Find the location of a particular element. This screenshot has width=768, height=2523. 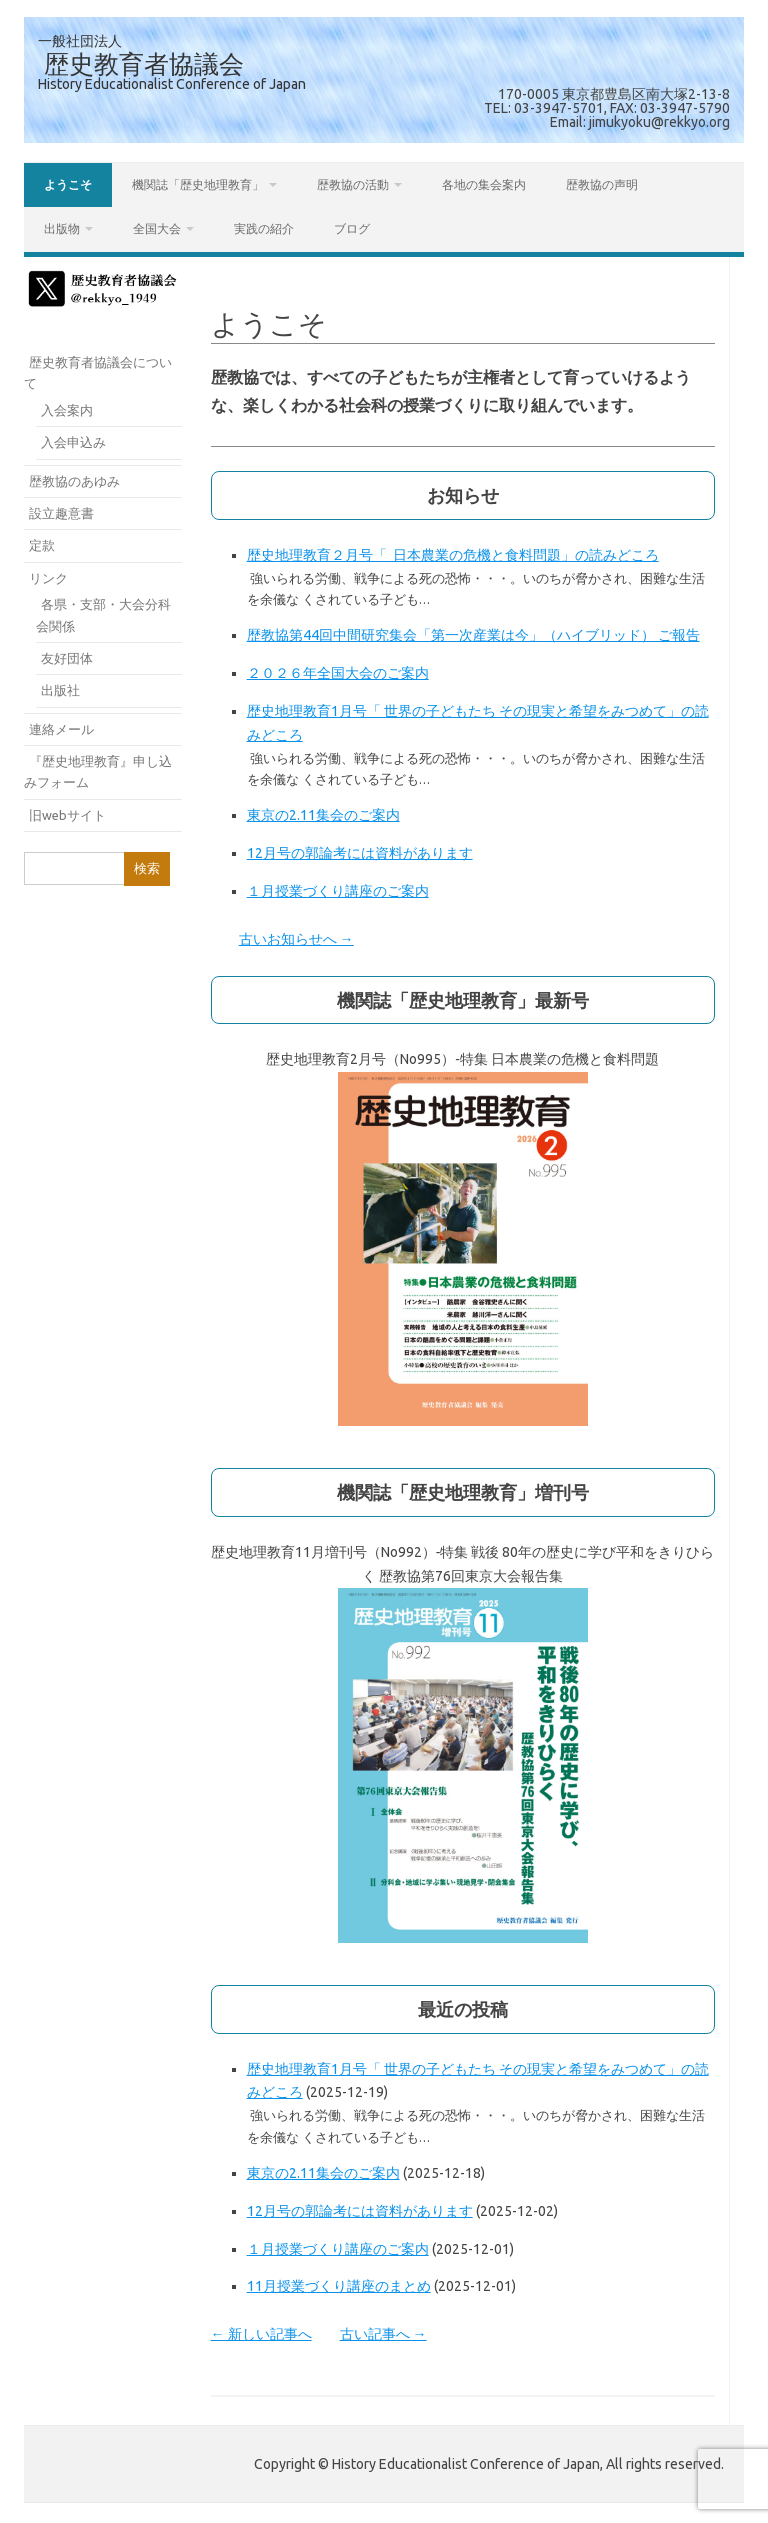

12月号の郭論考には資料があります is located at coordinates (360, 853).